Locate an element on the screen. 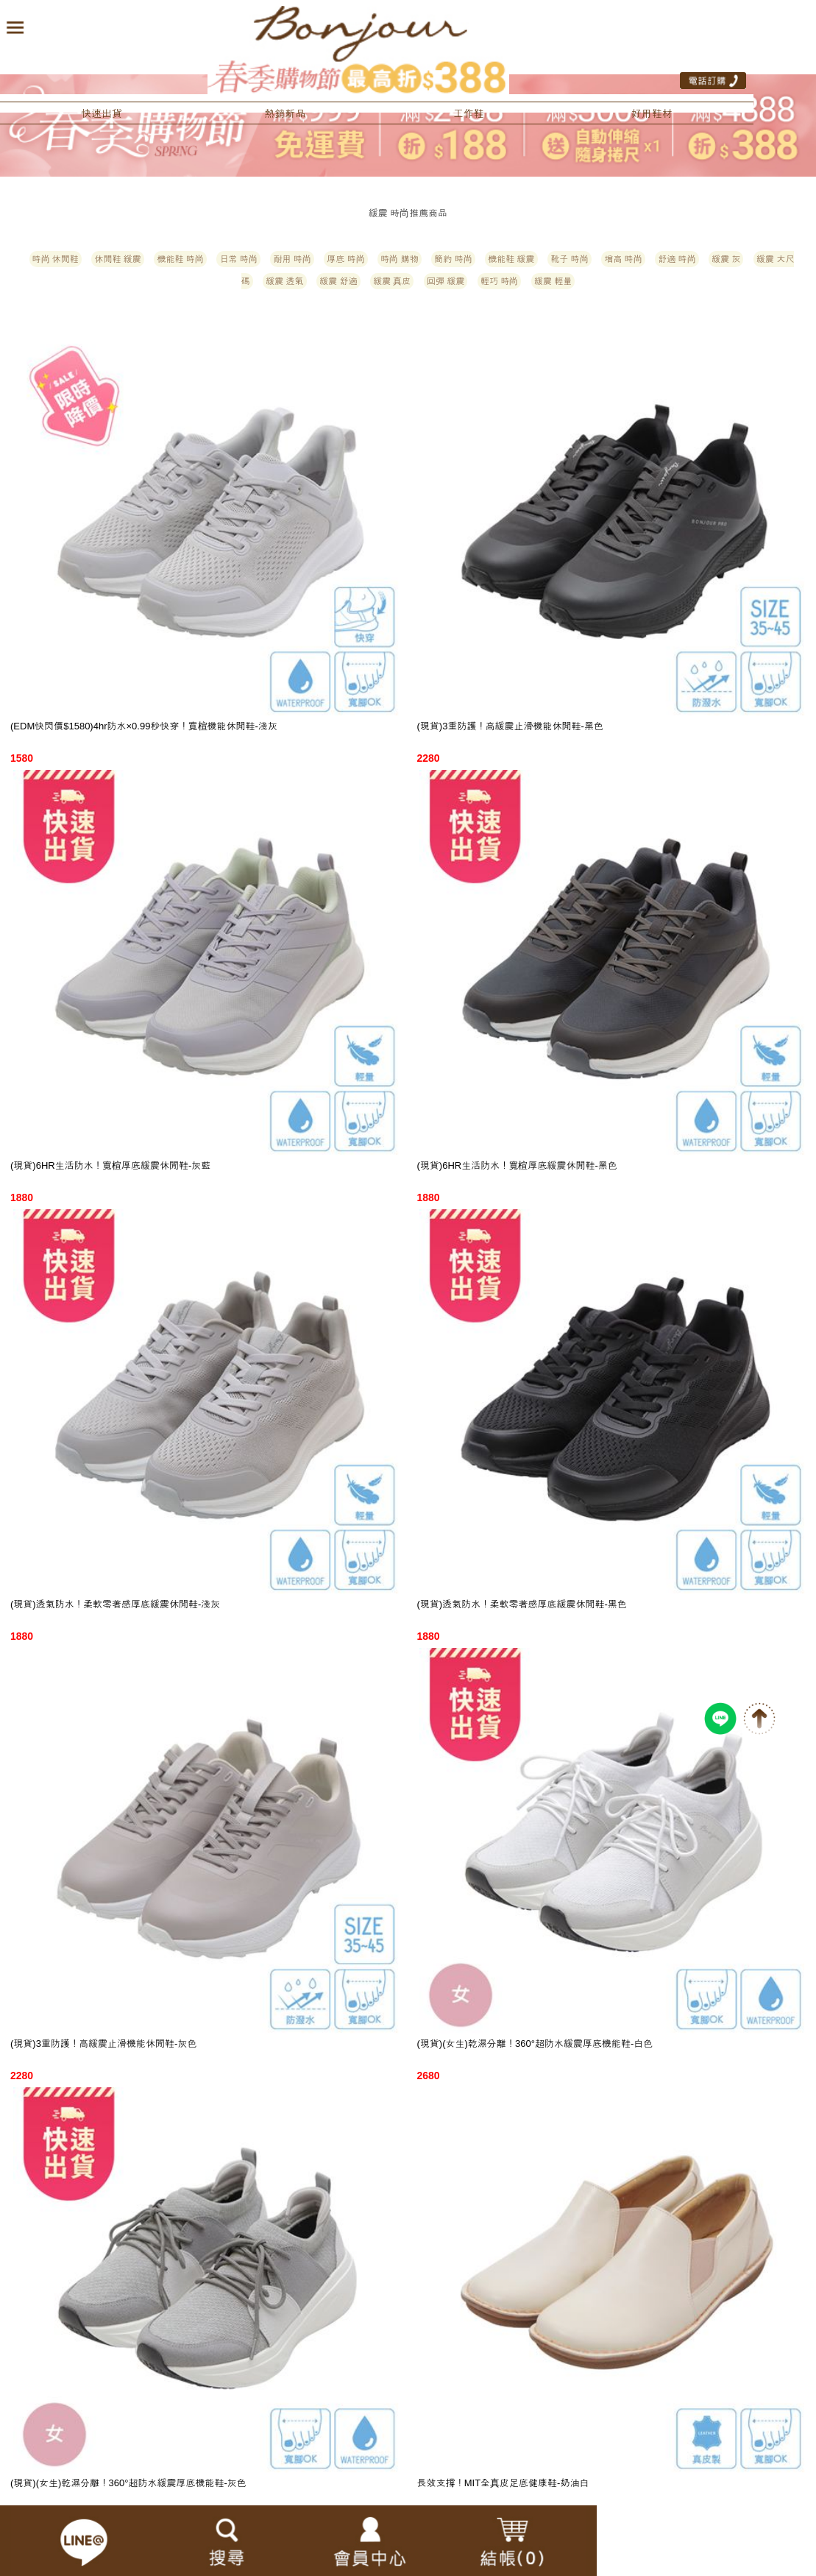 The width and height of the screenshot is (816, 2576). 靴子 時尚 is located at coordinates (569, 259).